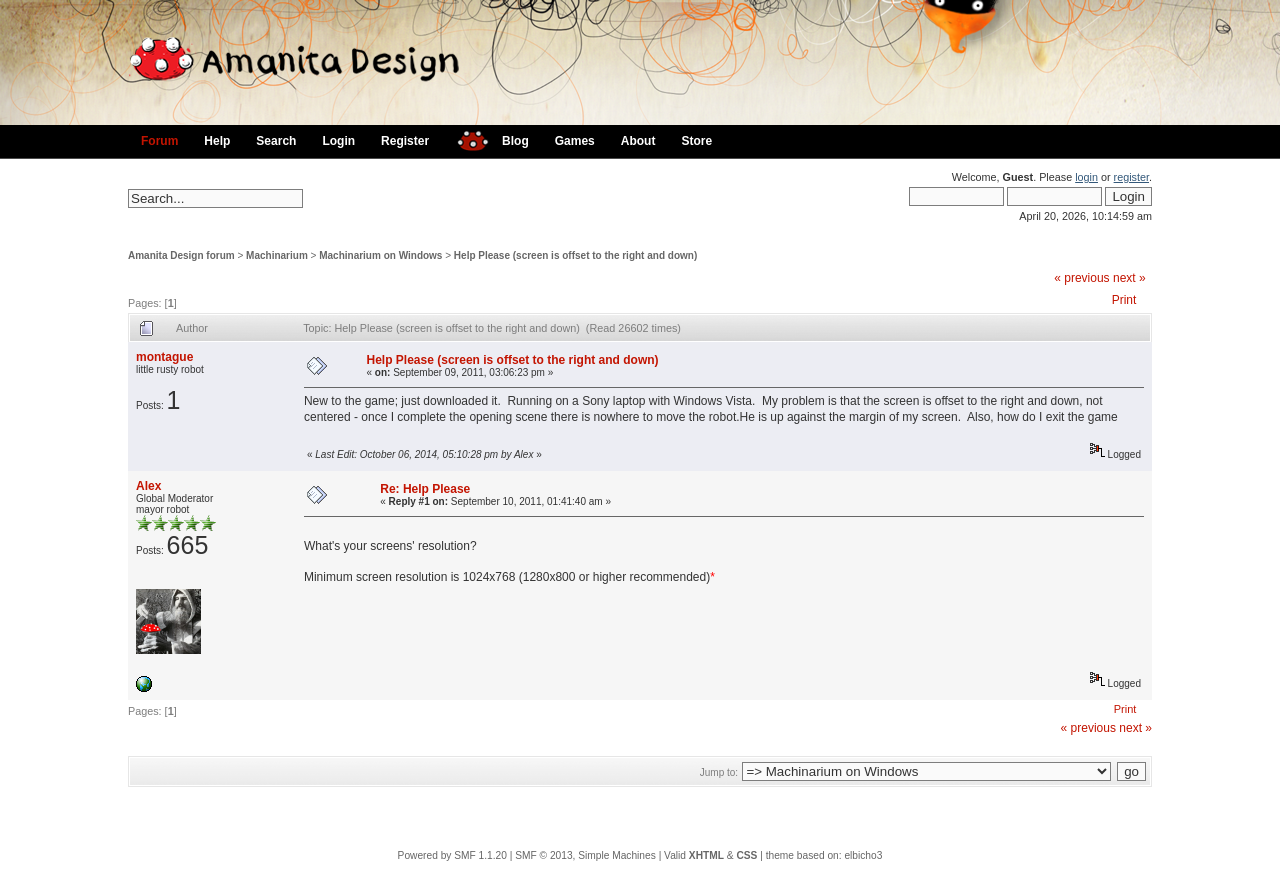  I want to click on Amanita Design forum, so click(181, 255).